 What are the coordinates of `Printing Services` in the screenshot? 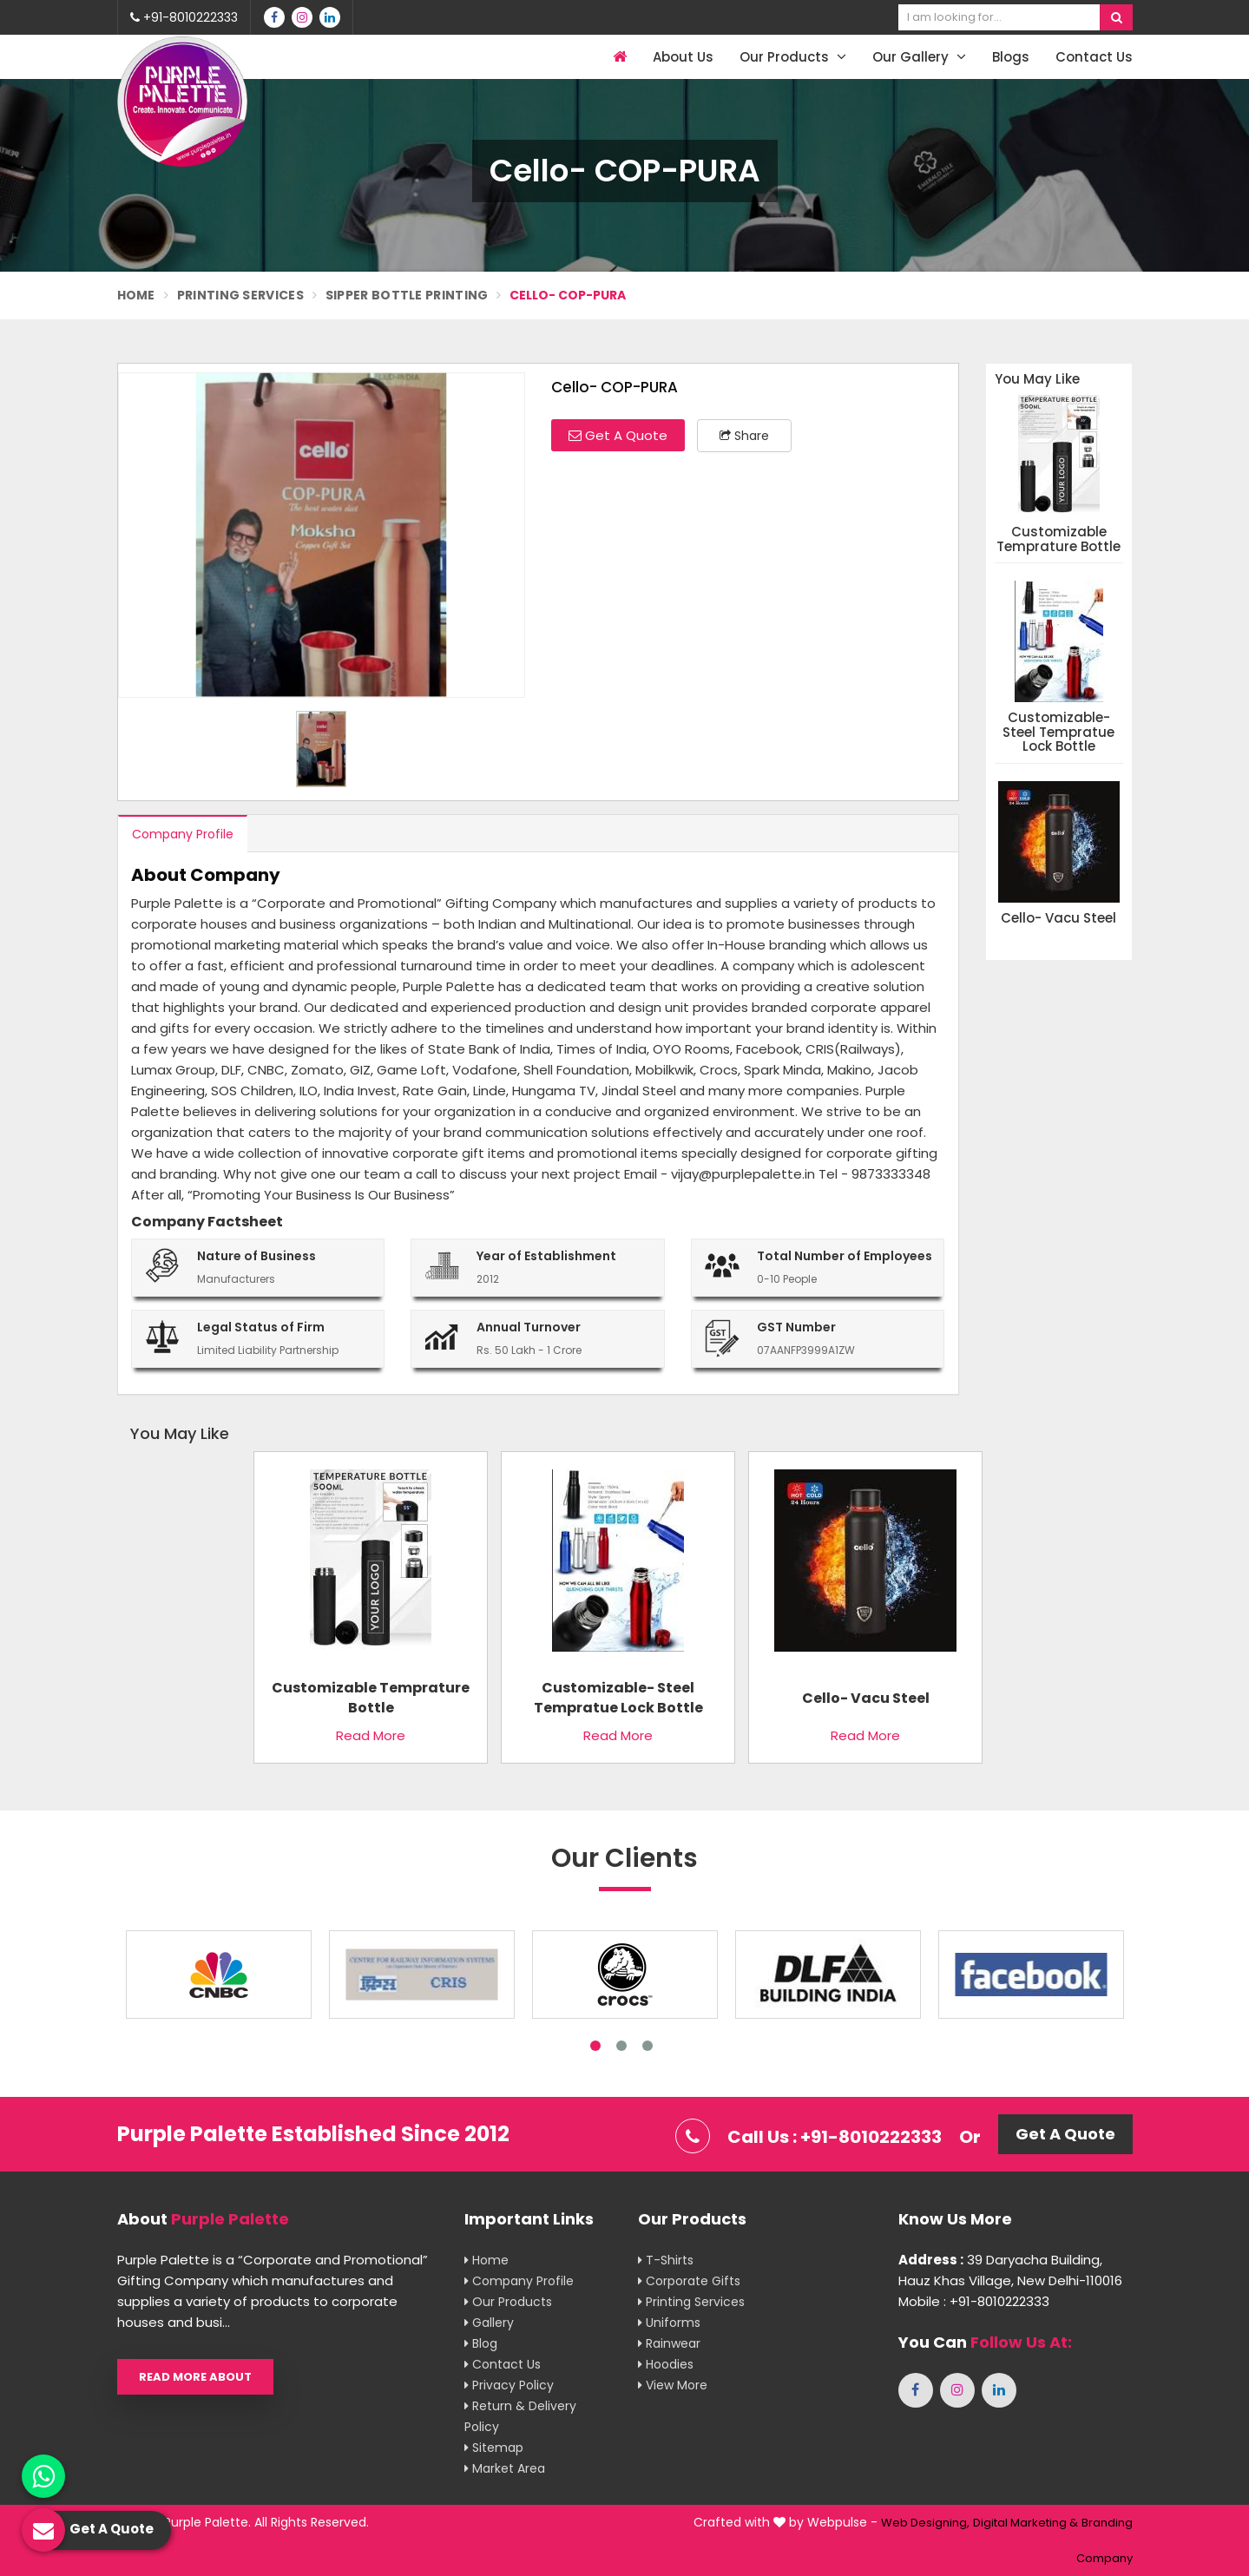 It's located at (240, 295).